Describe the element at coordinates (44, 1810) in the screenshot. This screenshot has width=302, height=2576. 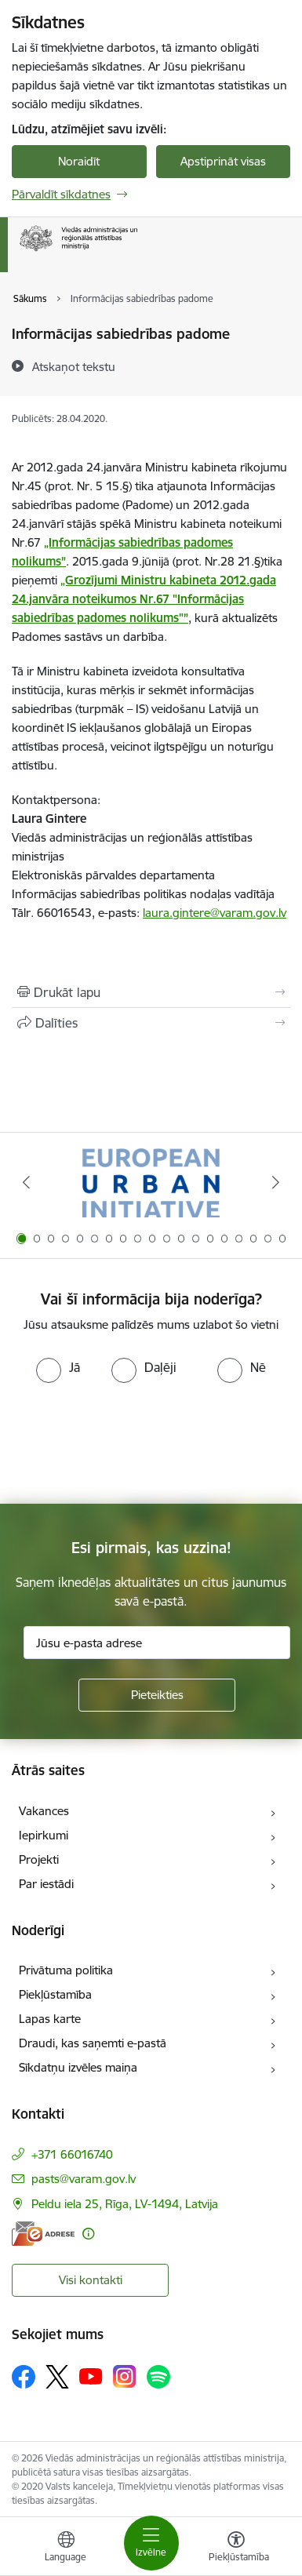
I see `Vakances` at that location.